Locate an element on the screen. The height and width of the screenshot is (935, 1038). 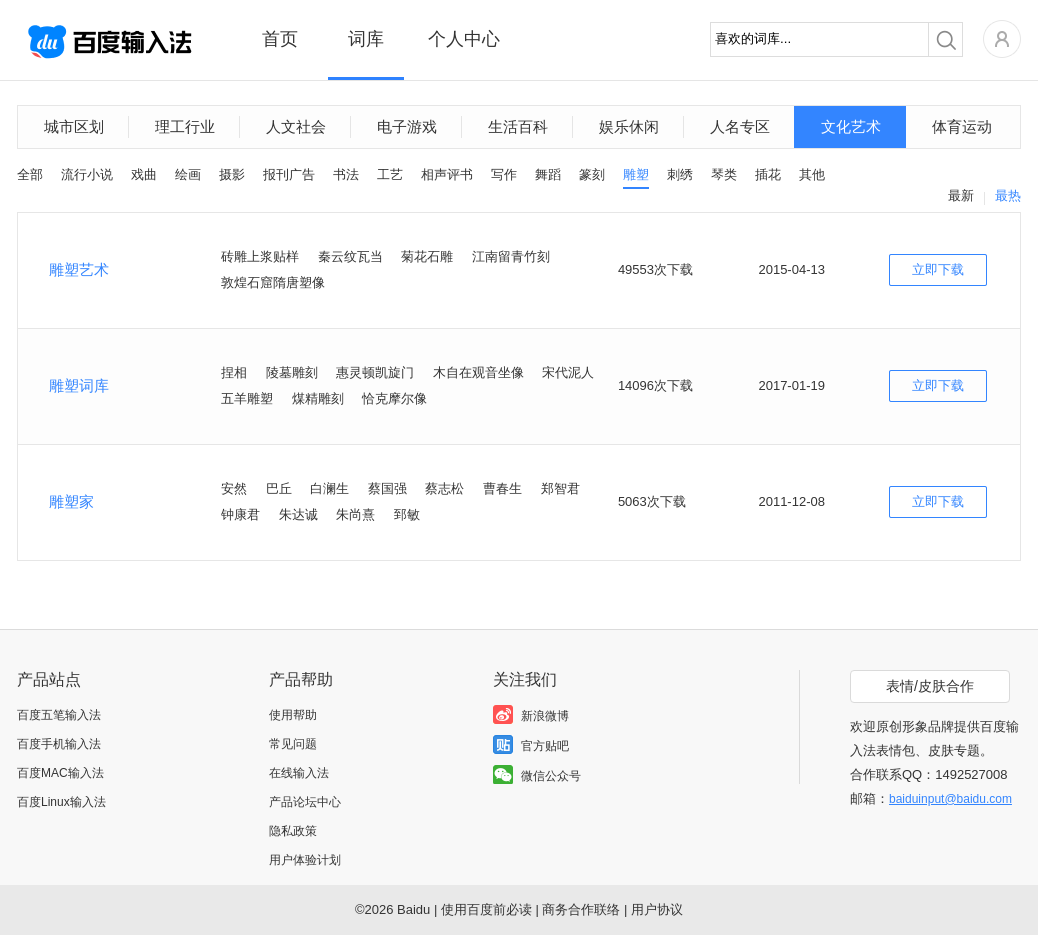
隐私政策 is located at coordinates (293, 831).